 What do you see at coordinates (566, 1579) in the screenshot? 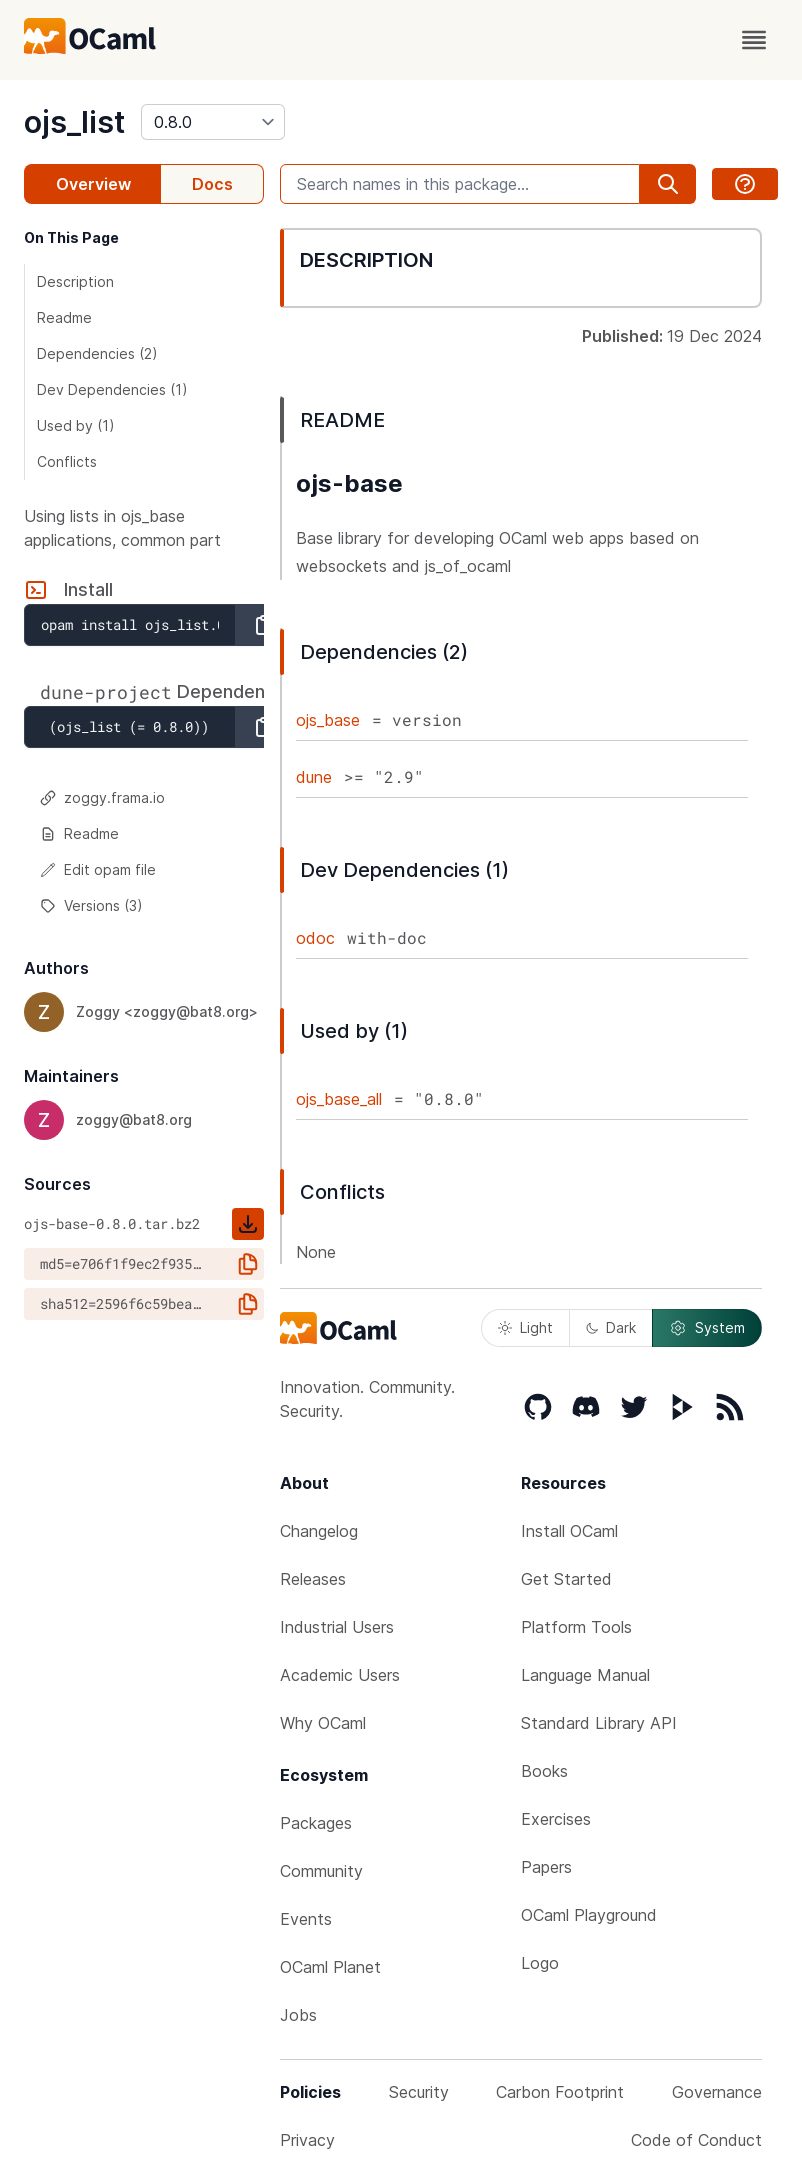
I see `Get Started` at bounding box center [566, 1579].